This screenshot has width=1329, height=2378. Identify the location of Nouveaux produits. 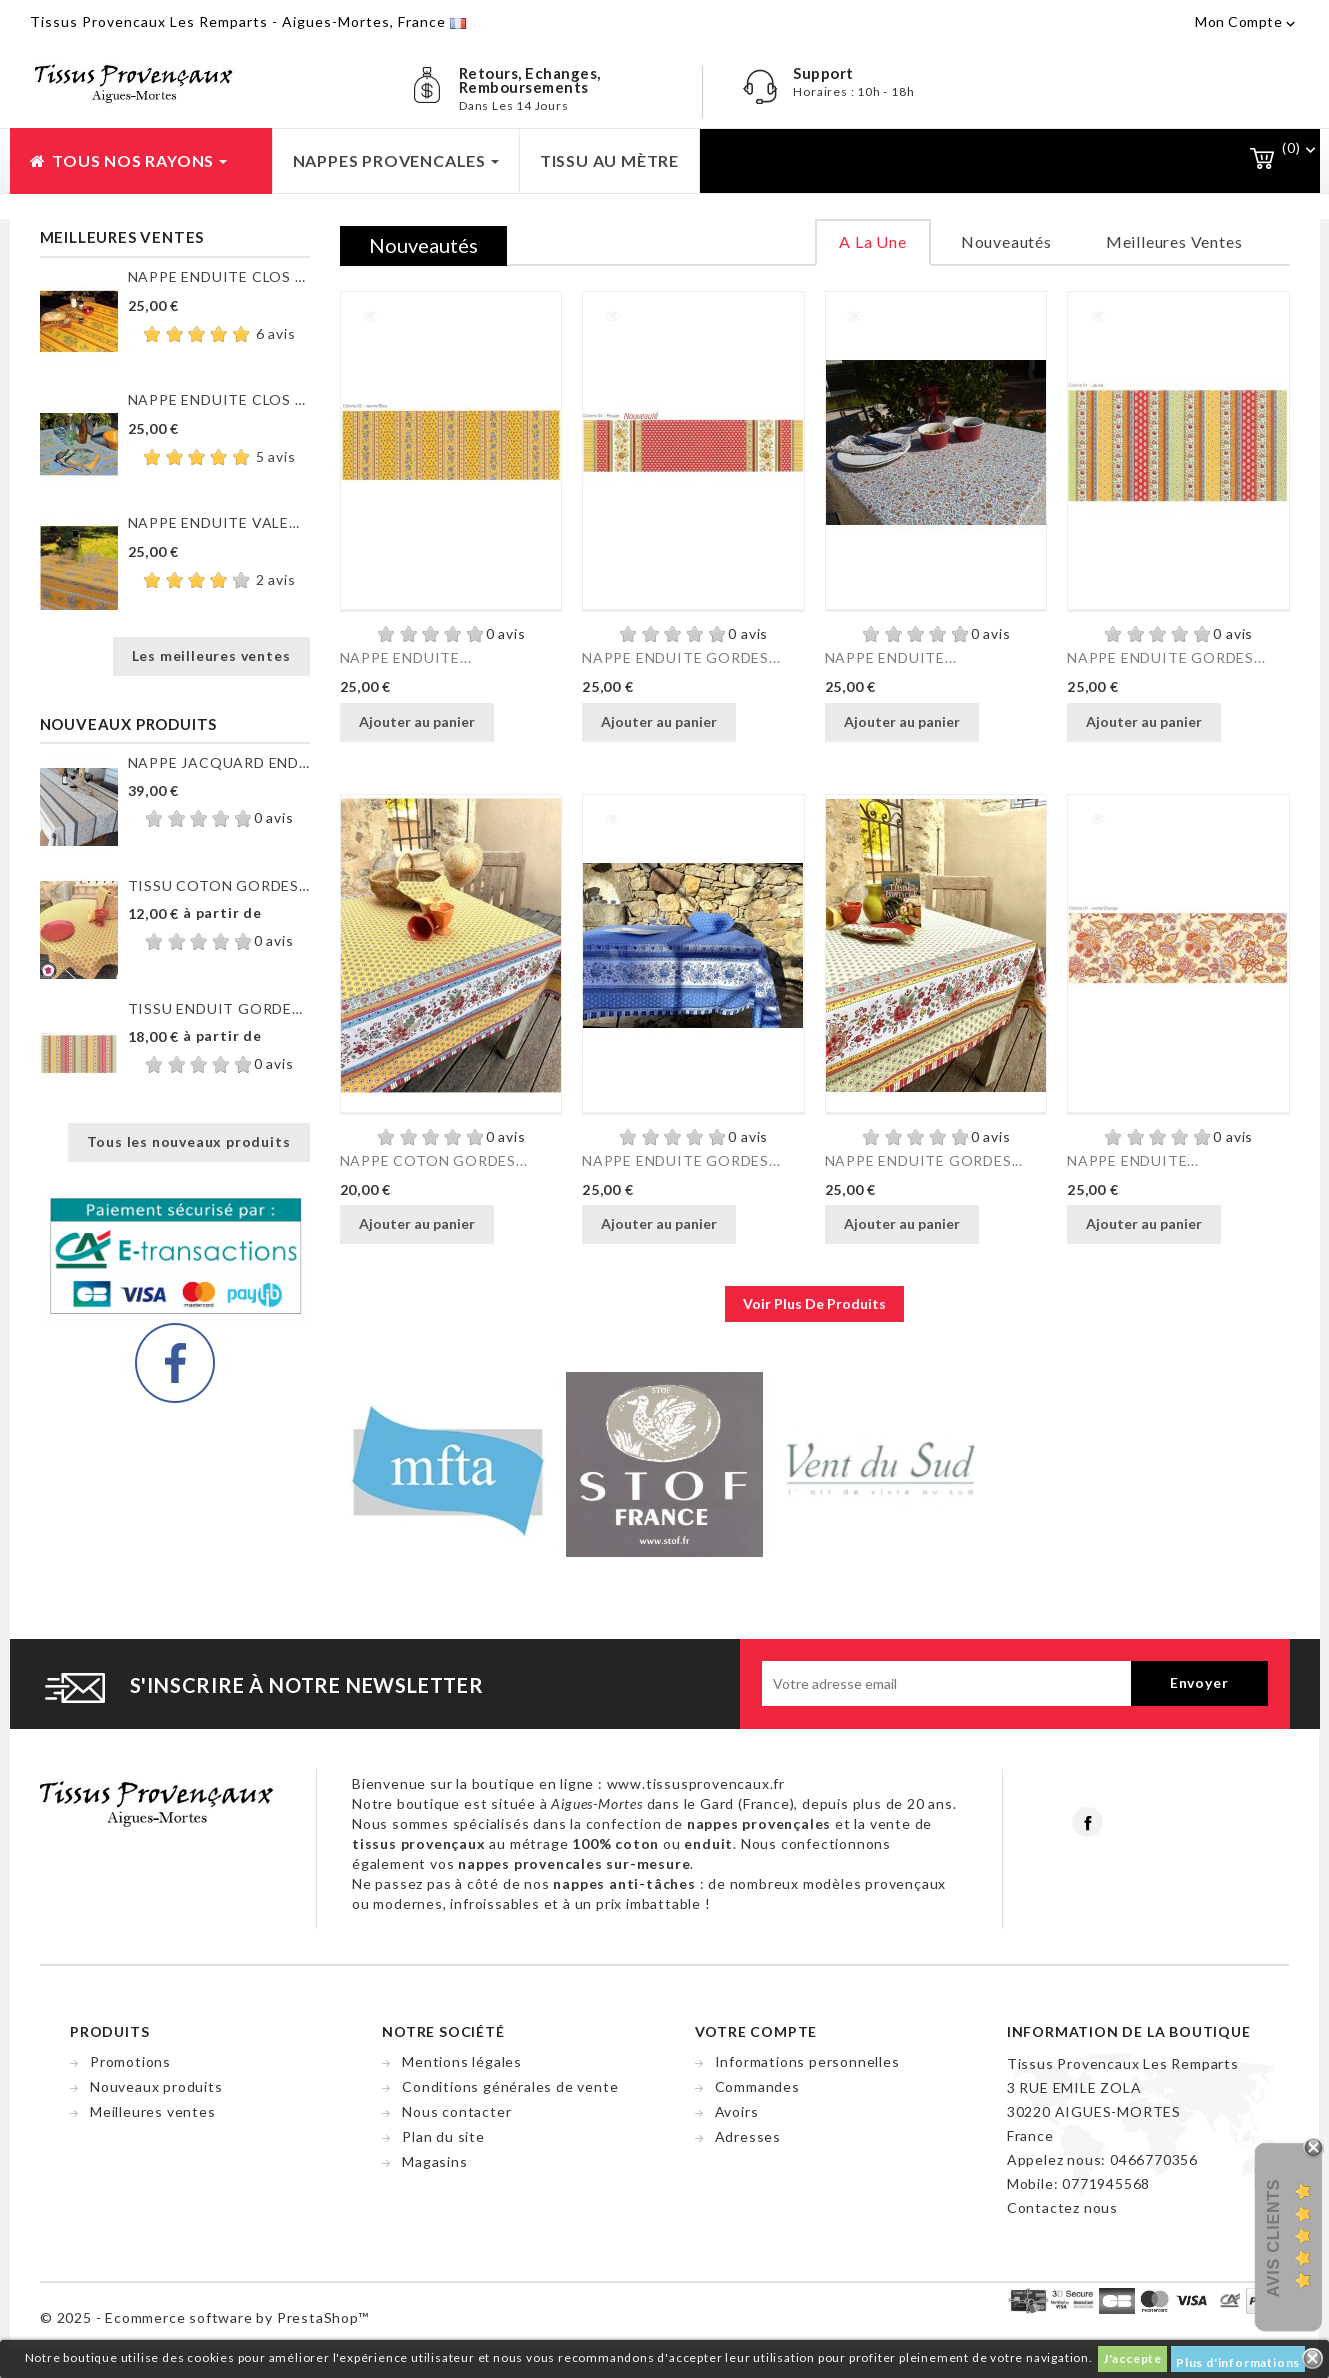
(156, 2086).